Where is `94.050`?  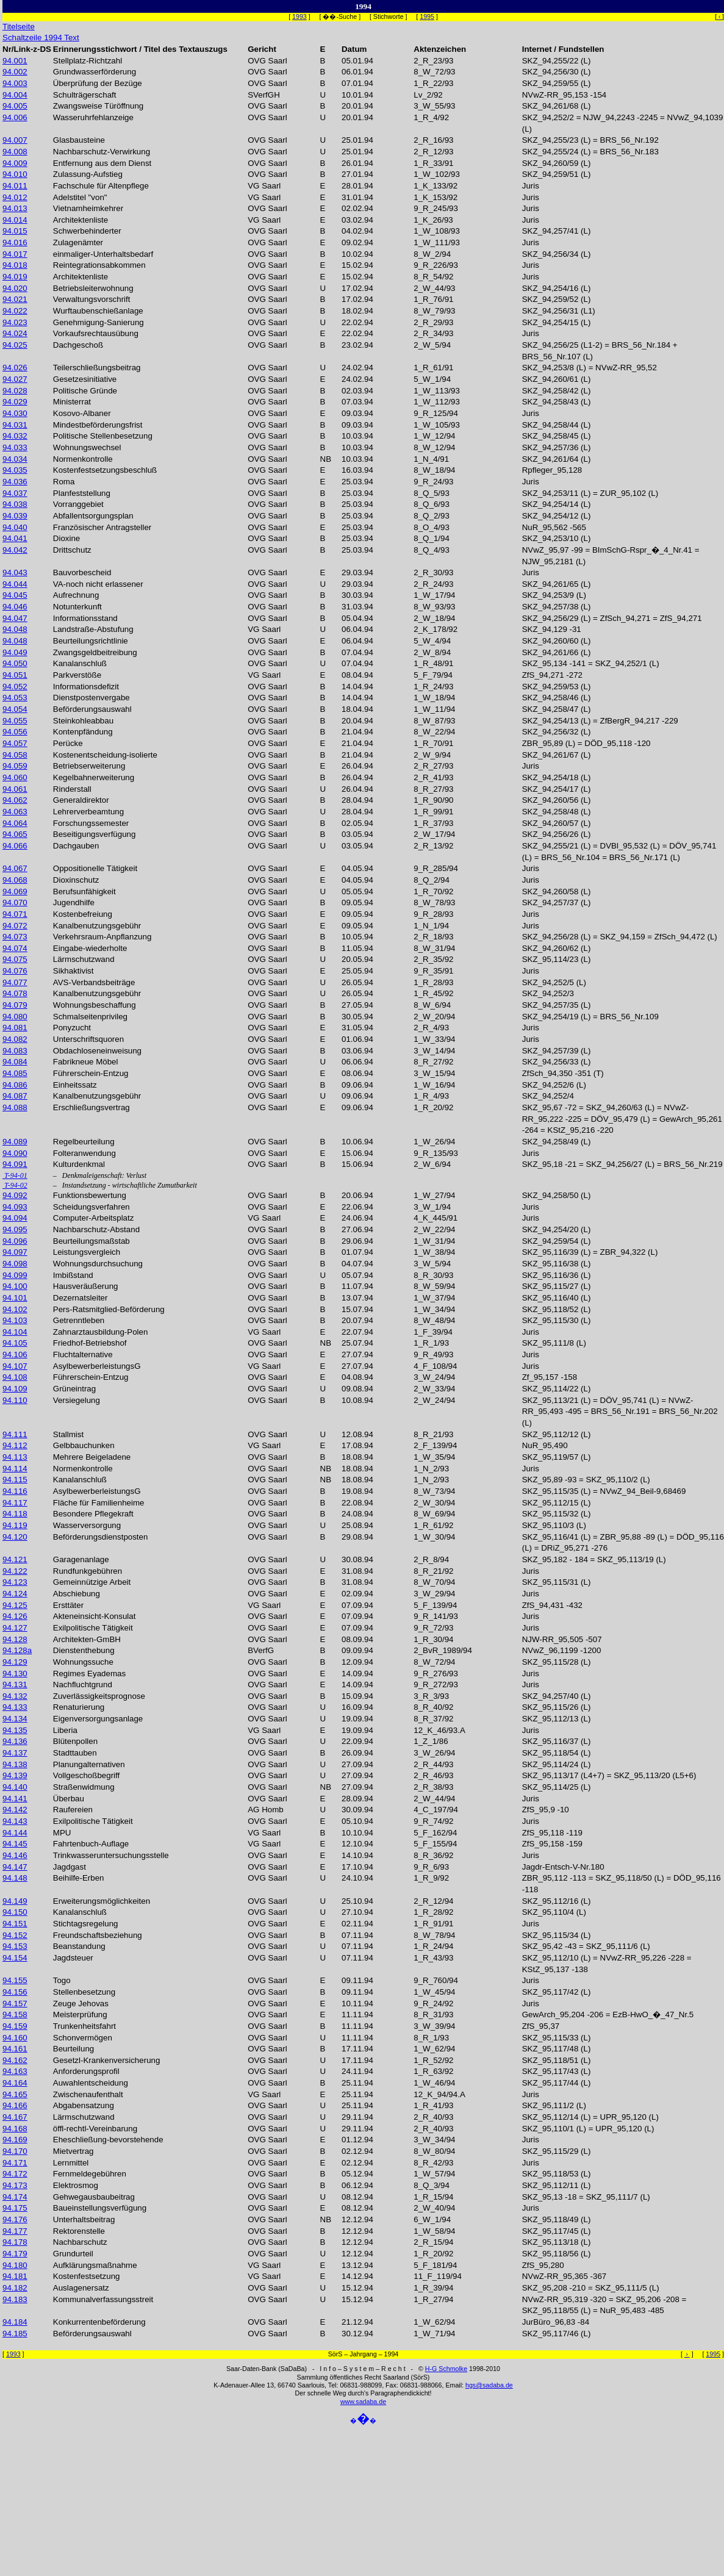
94.050 is located at coordinates (14, 663).